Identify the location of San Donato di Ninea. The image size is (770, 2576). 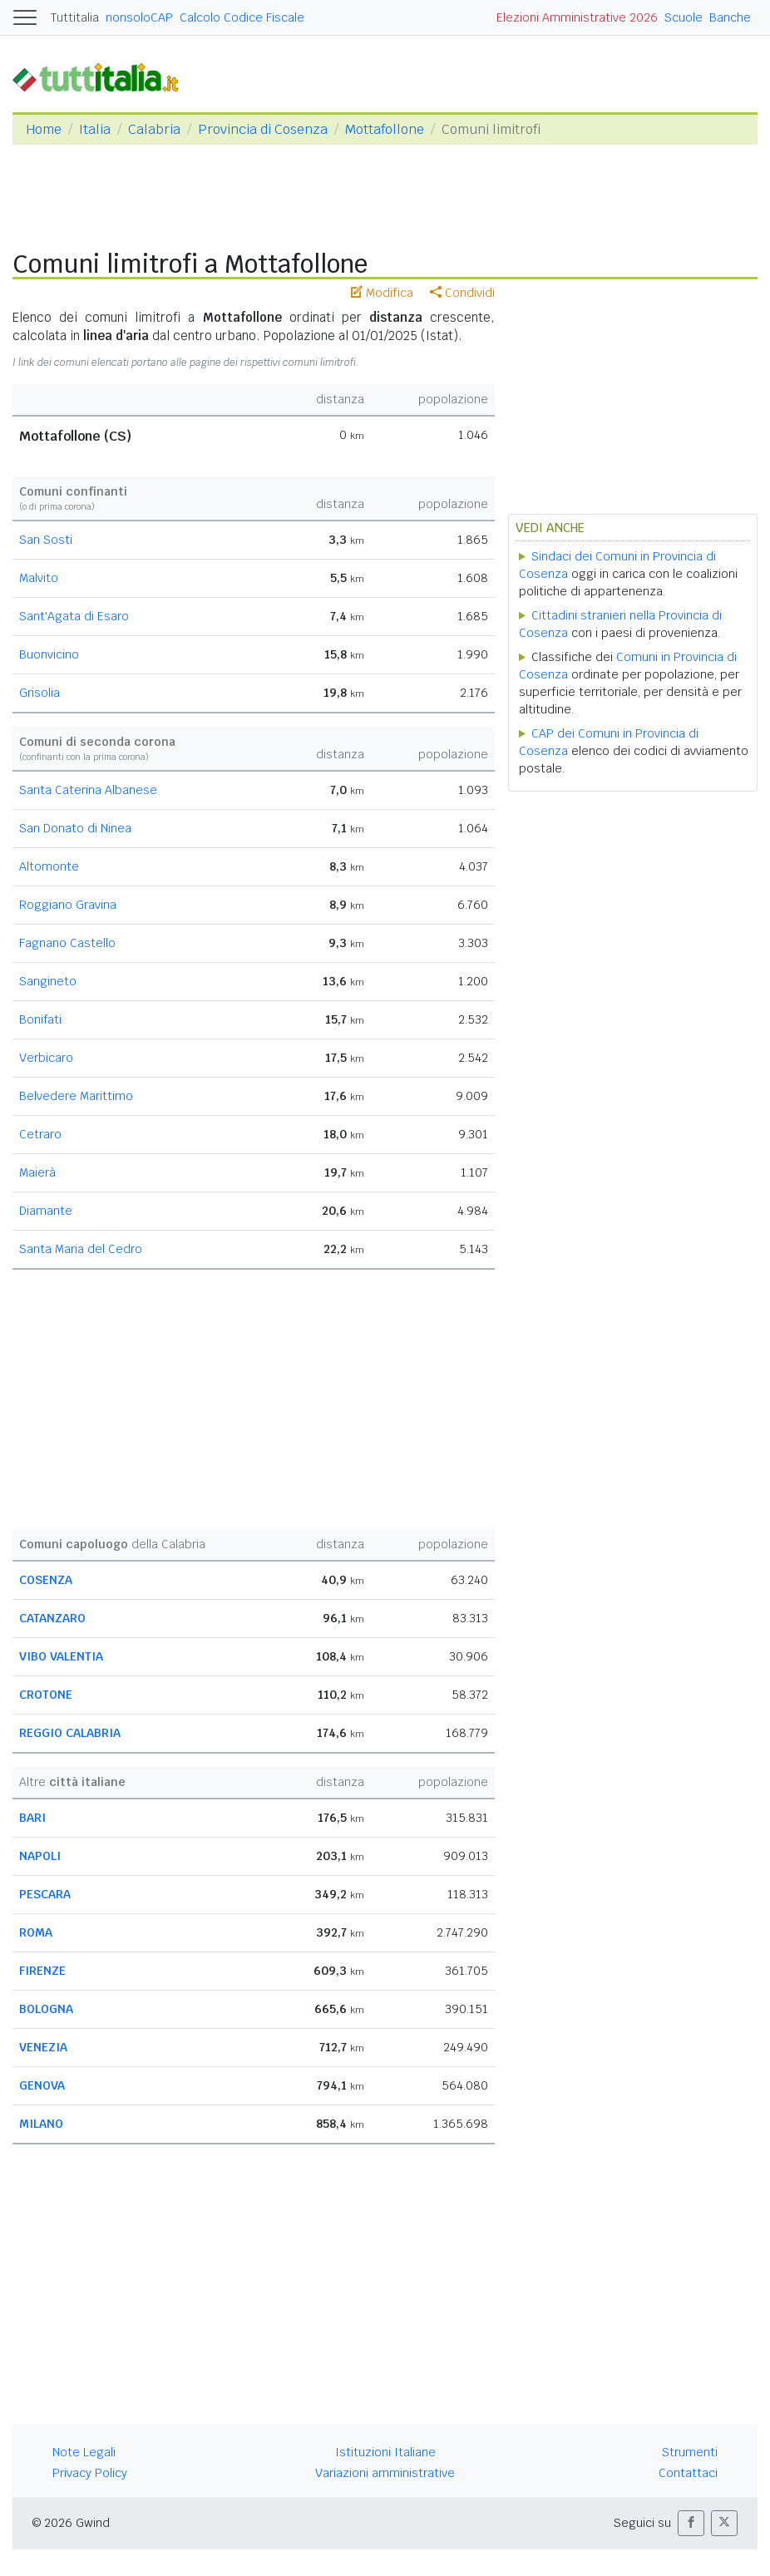
(75, 828).